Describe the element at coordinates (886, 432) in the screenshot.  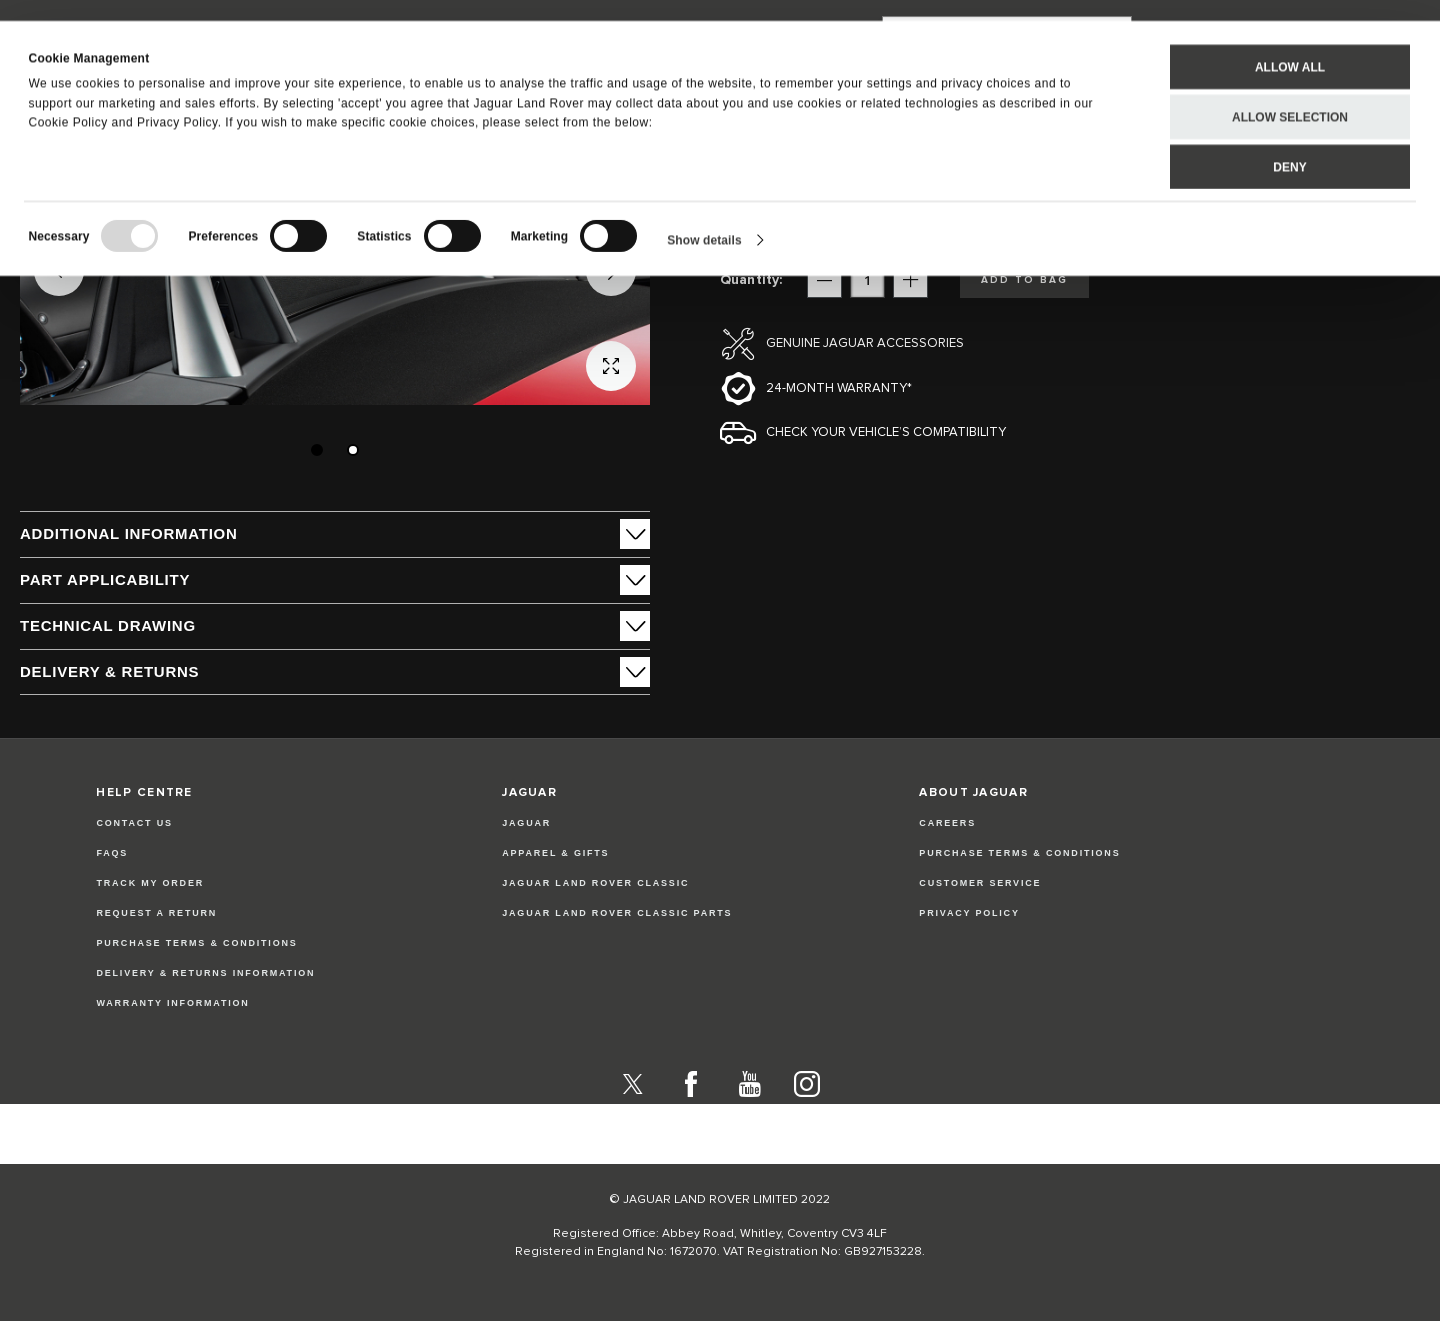
I see `Check your vehicle’s compatibility` at that location.